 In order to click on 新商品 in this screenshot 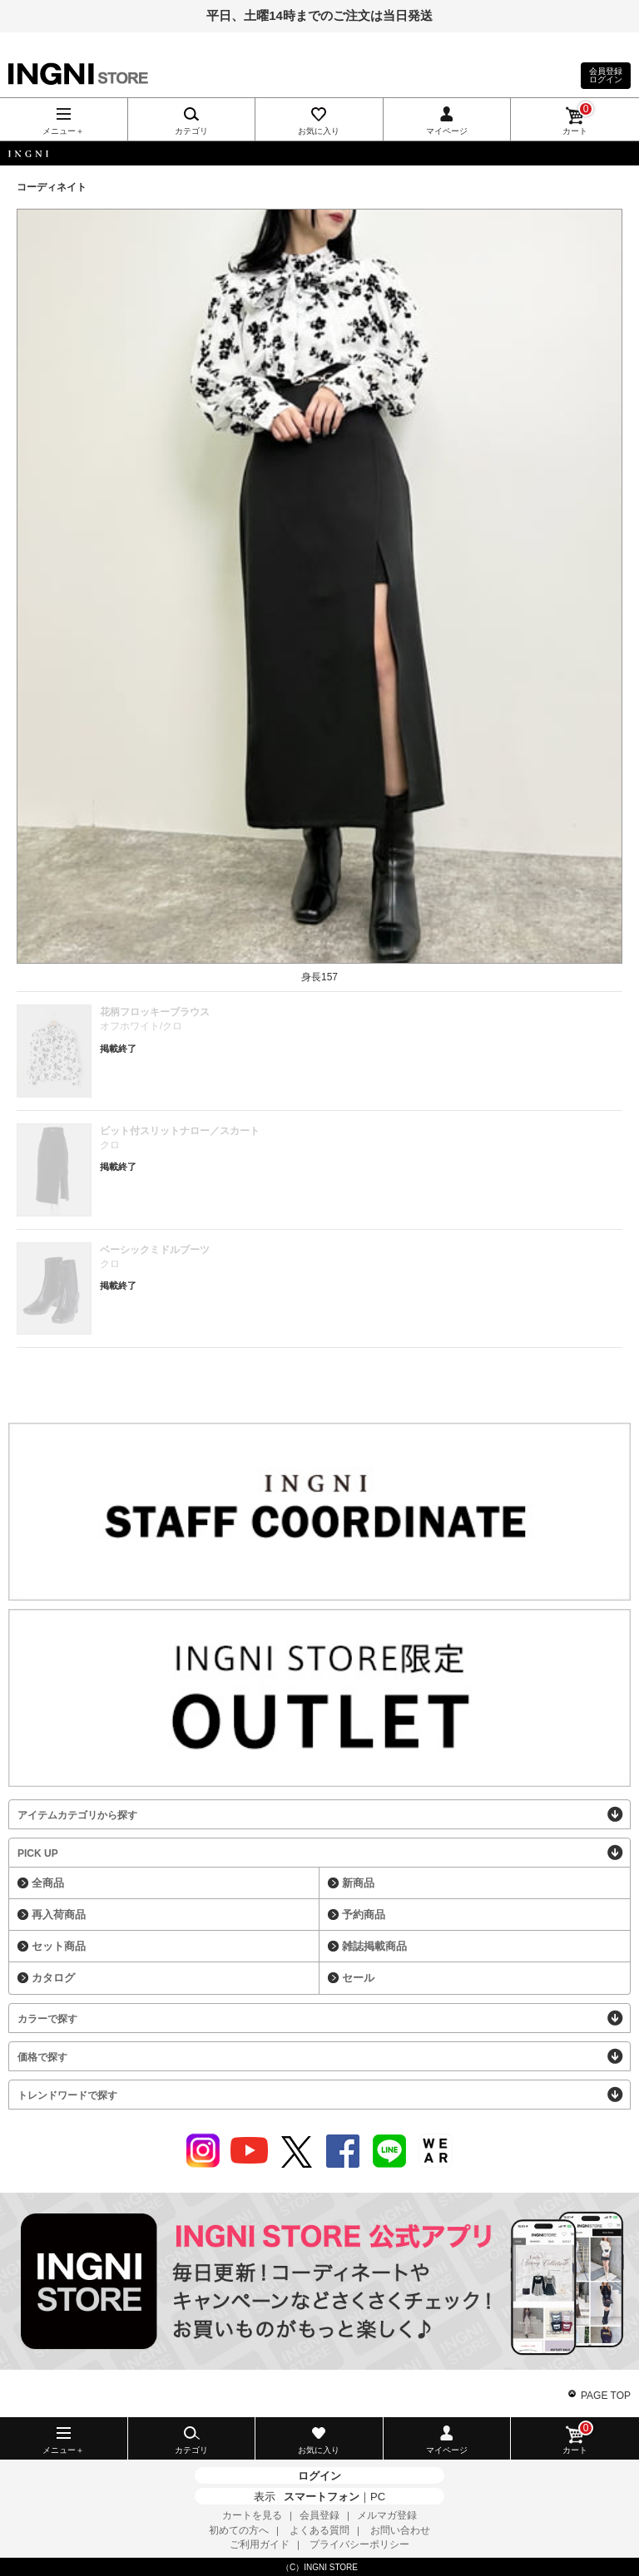, I will do `click(358, 1883)`.